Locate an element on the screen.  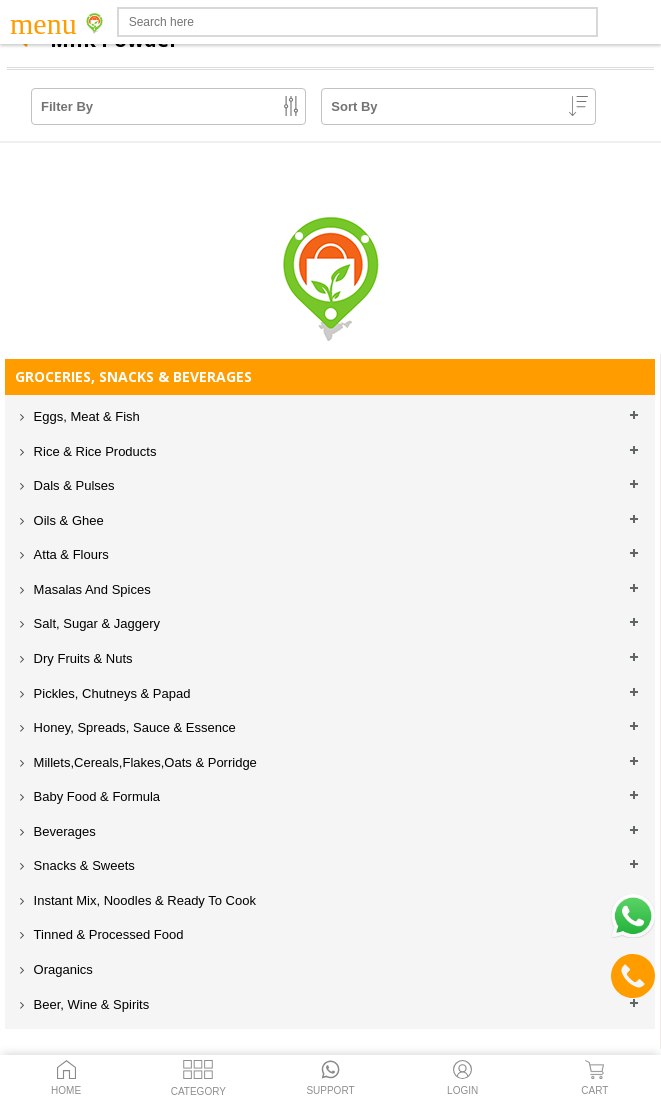
Salt, Sugar & Jaggery is located at coordinates (95, 623).